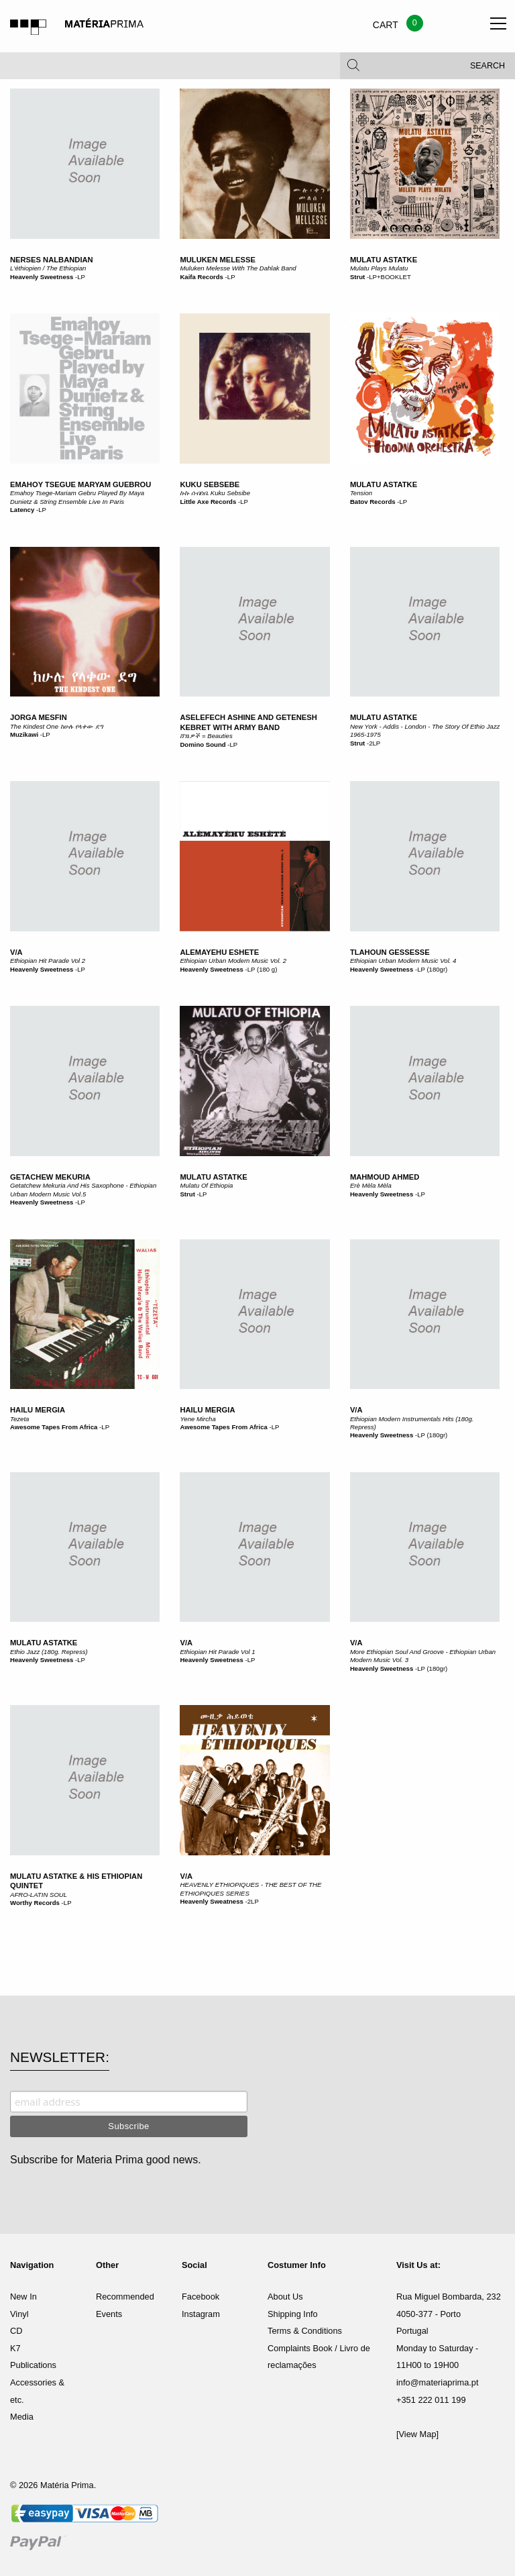  I want to click on LP (180gr), so click(432, 969).